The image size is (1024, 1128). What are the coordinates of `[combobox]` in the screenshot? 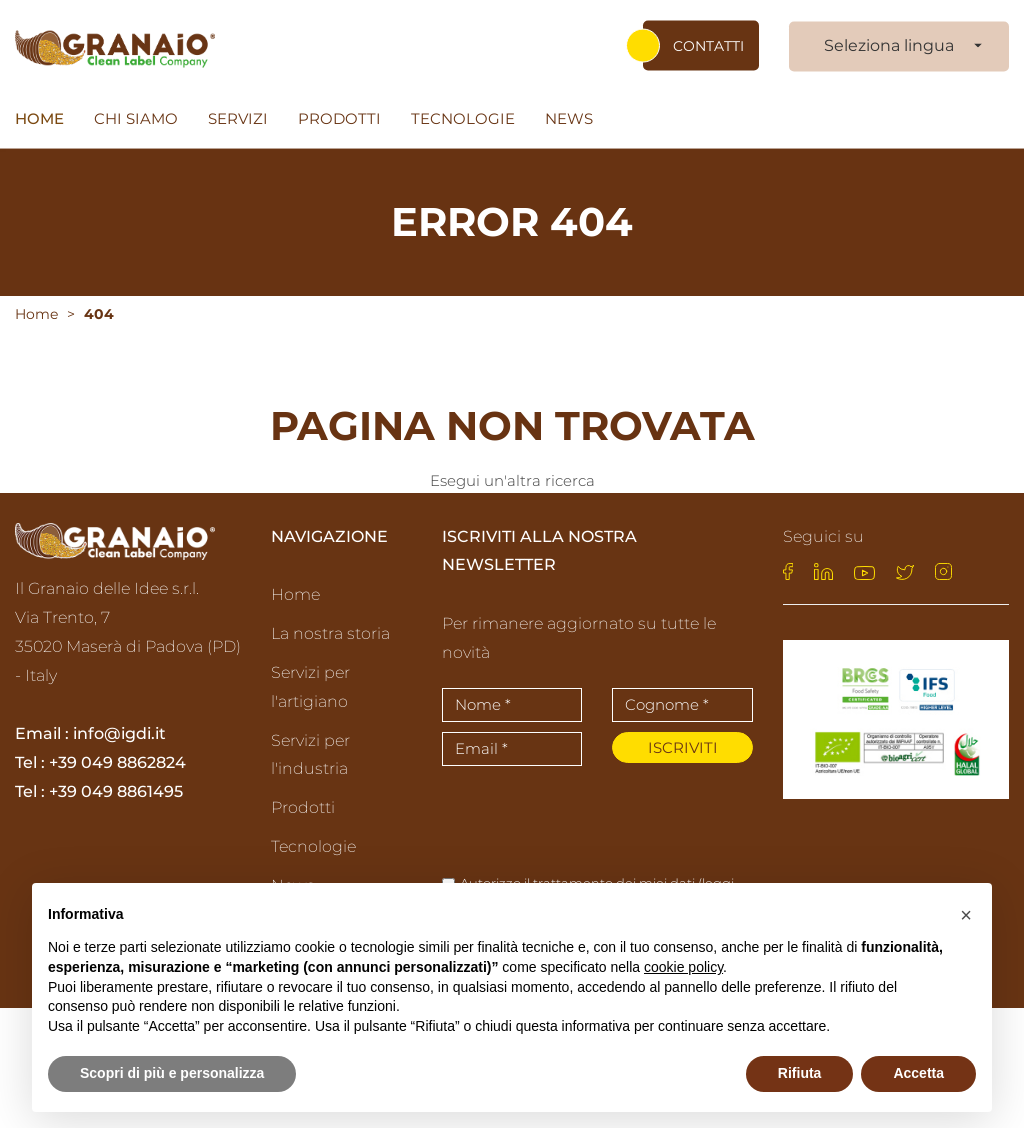 It's located at (899, 46).